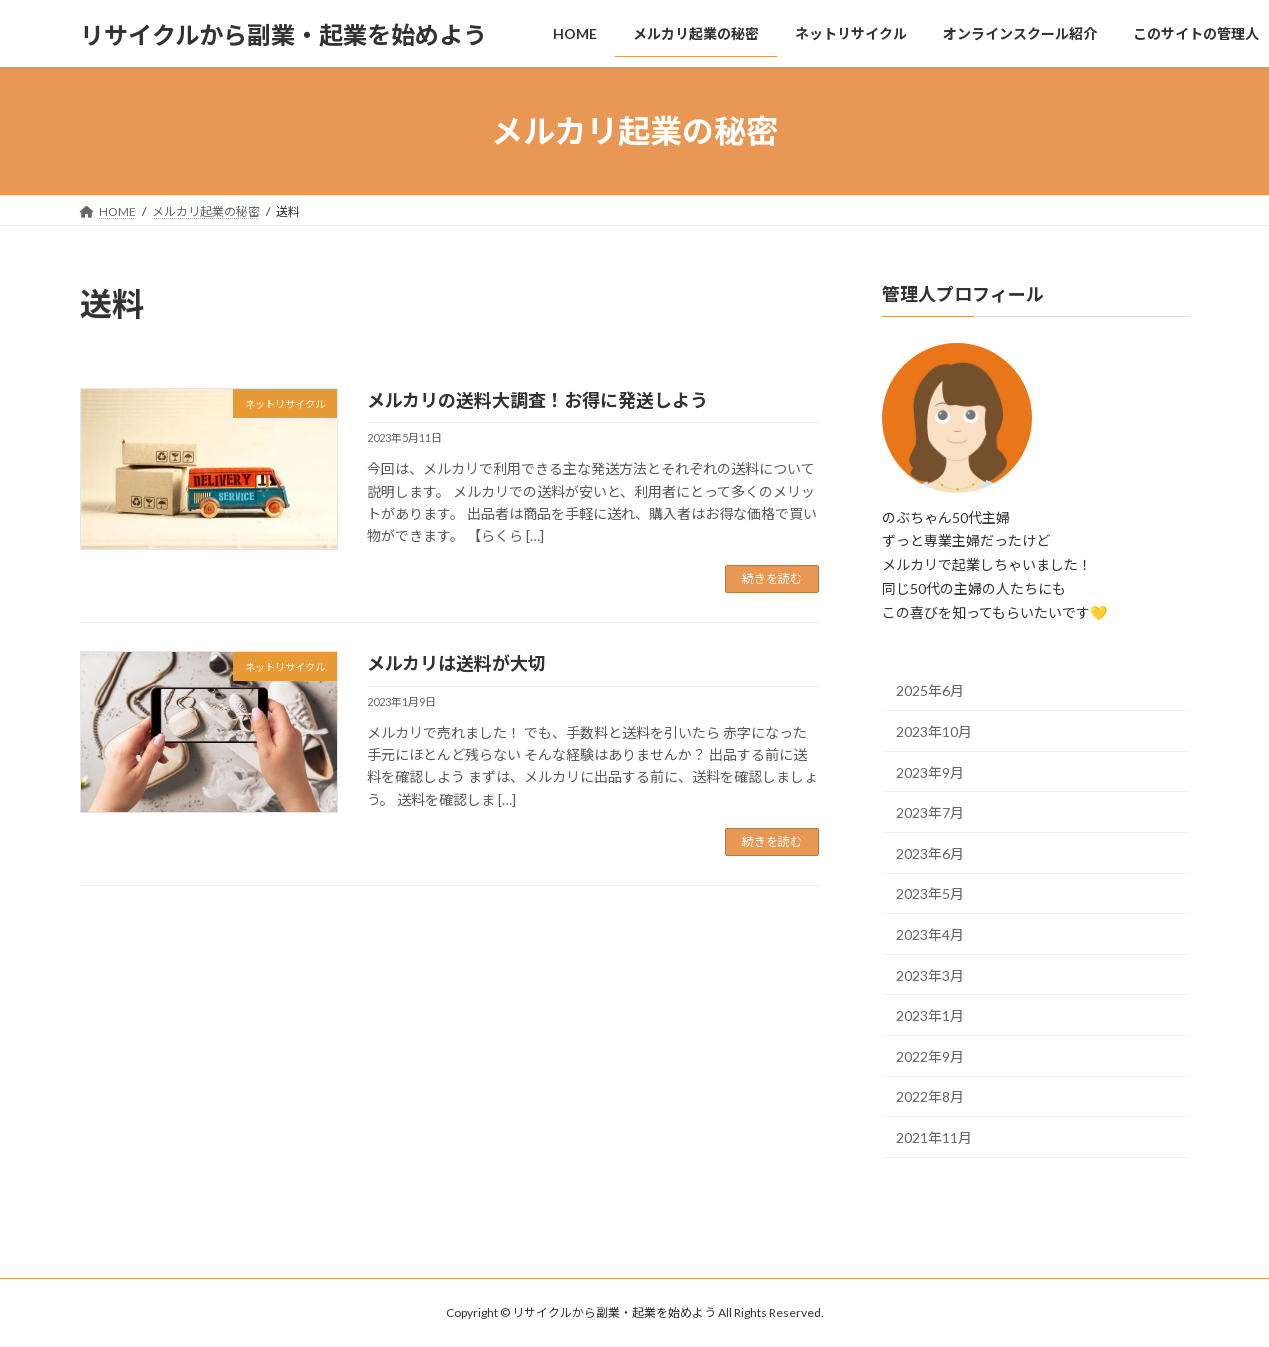 The height and width of the screenshot is (1347, 1269). I want to click on メルカリの送料大調査！お得に発送しよう, so click(537, 400).